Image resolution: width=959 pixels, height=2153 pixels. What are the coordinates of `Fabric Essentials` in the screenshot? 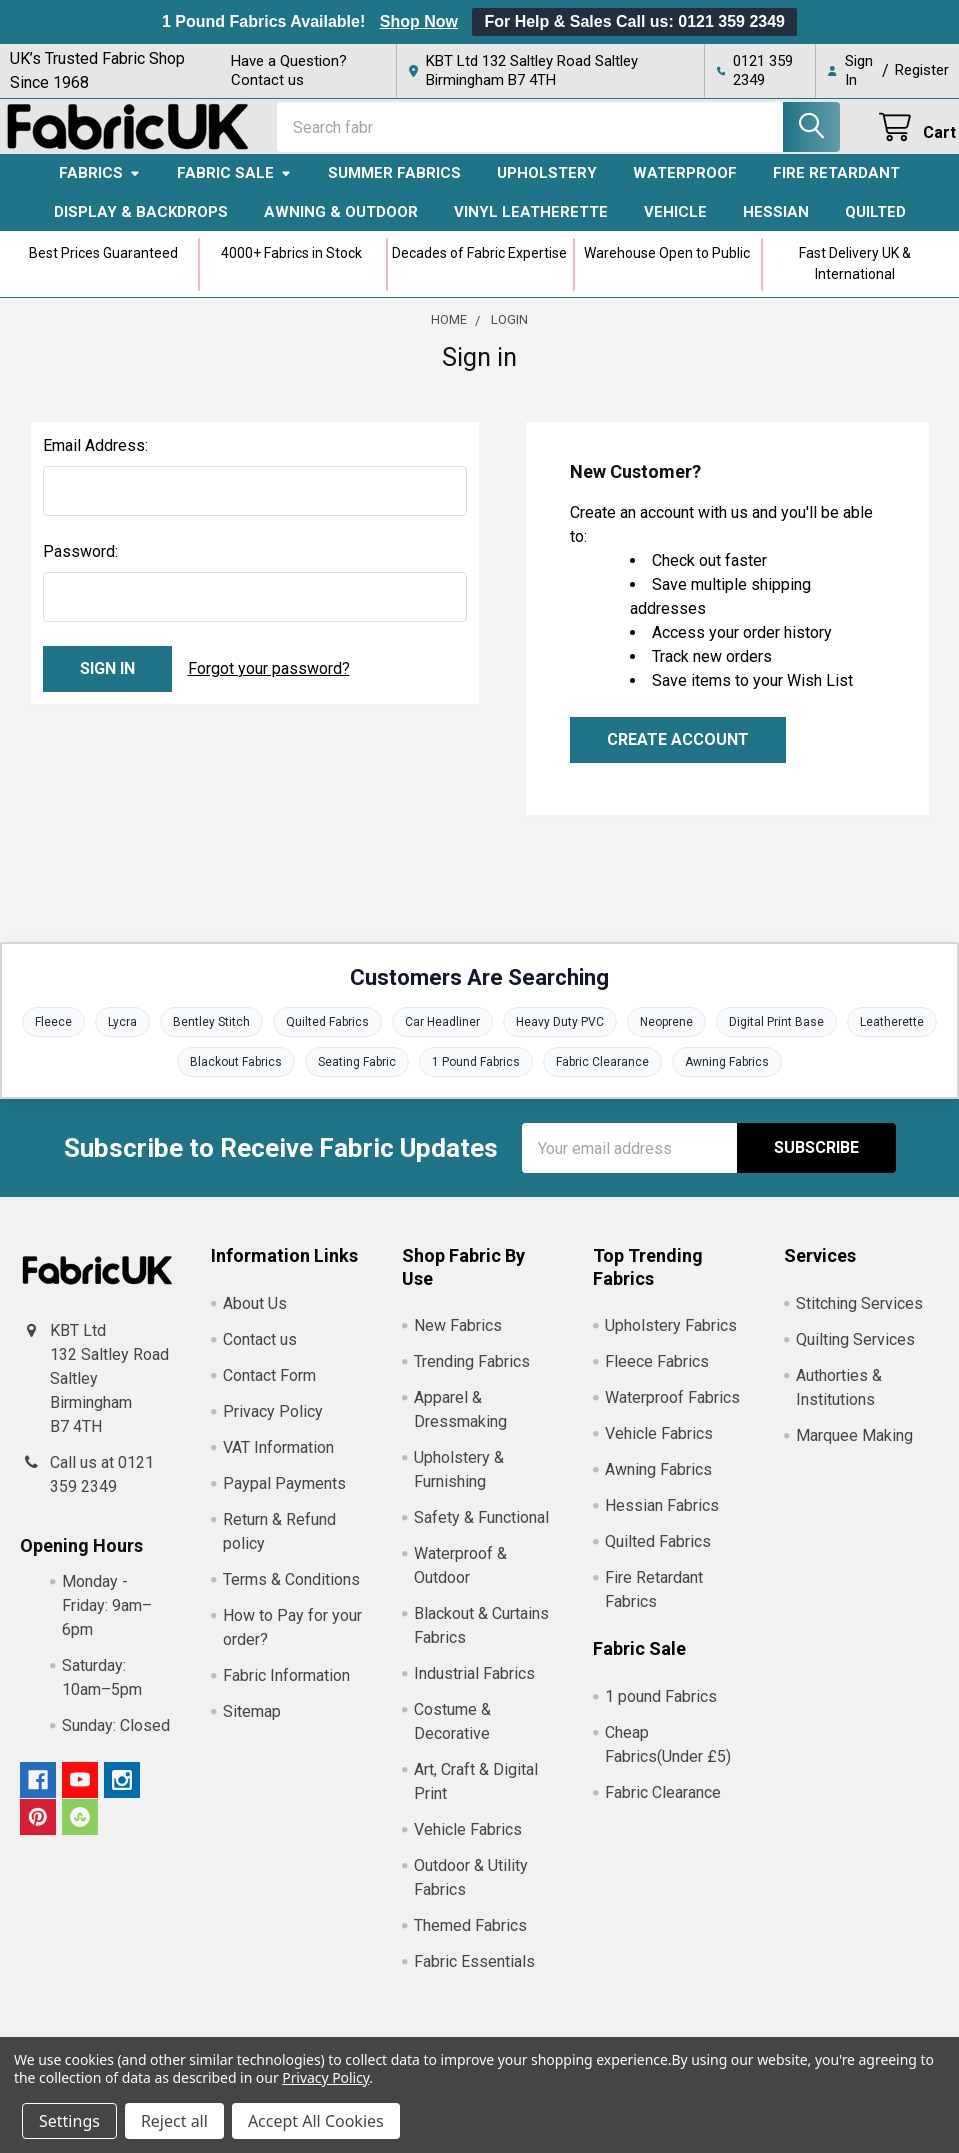 It's located at (474, 1974).